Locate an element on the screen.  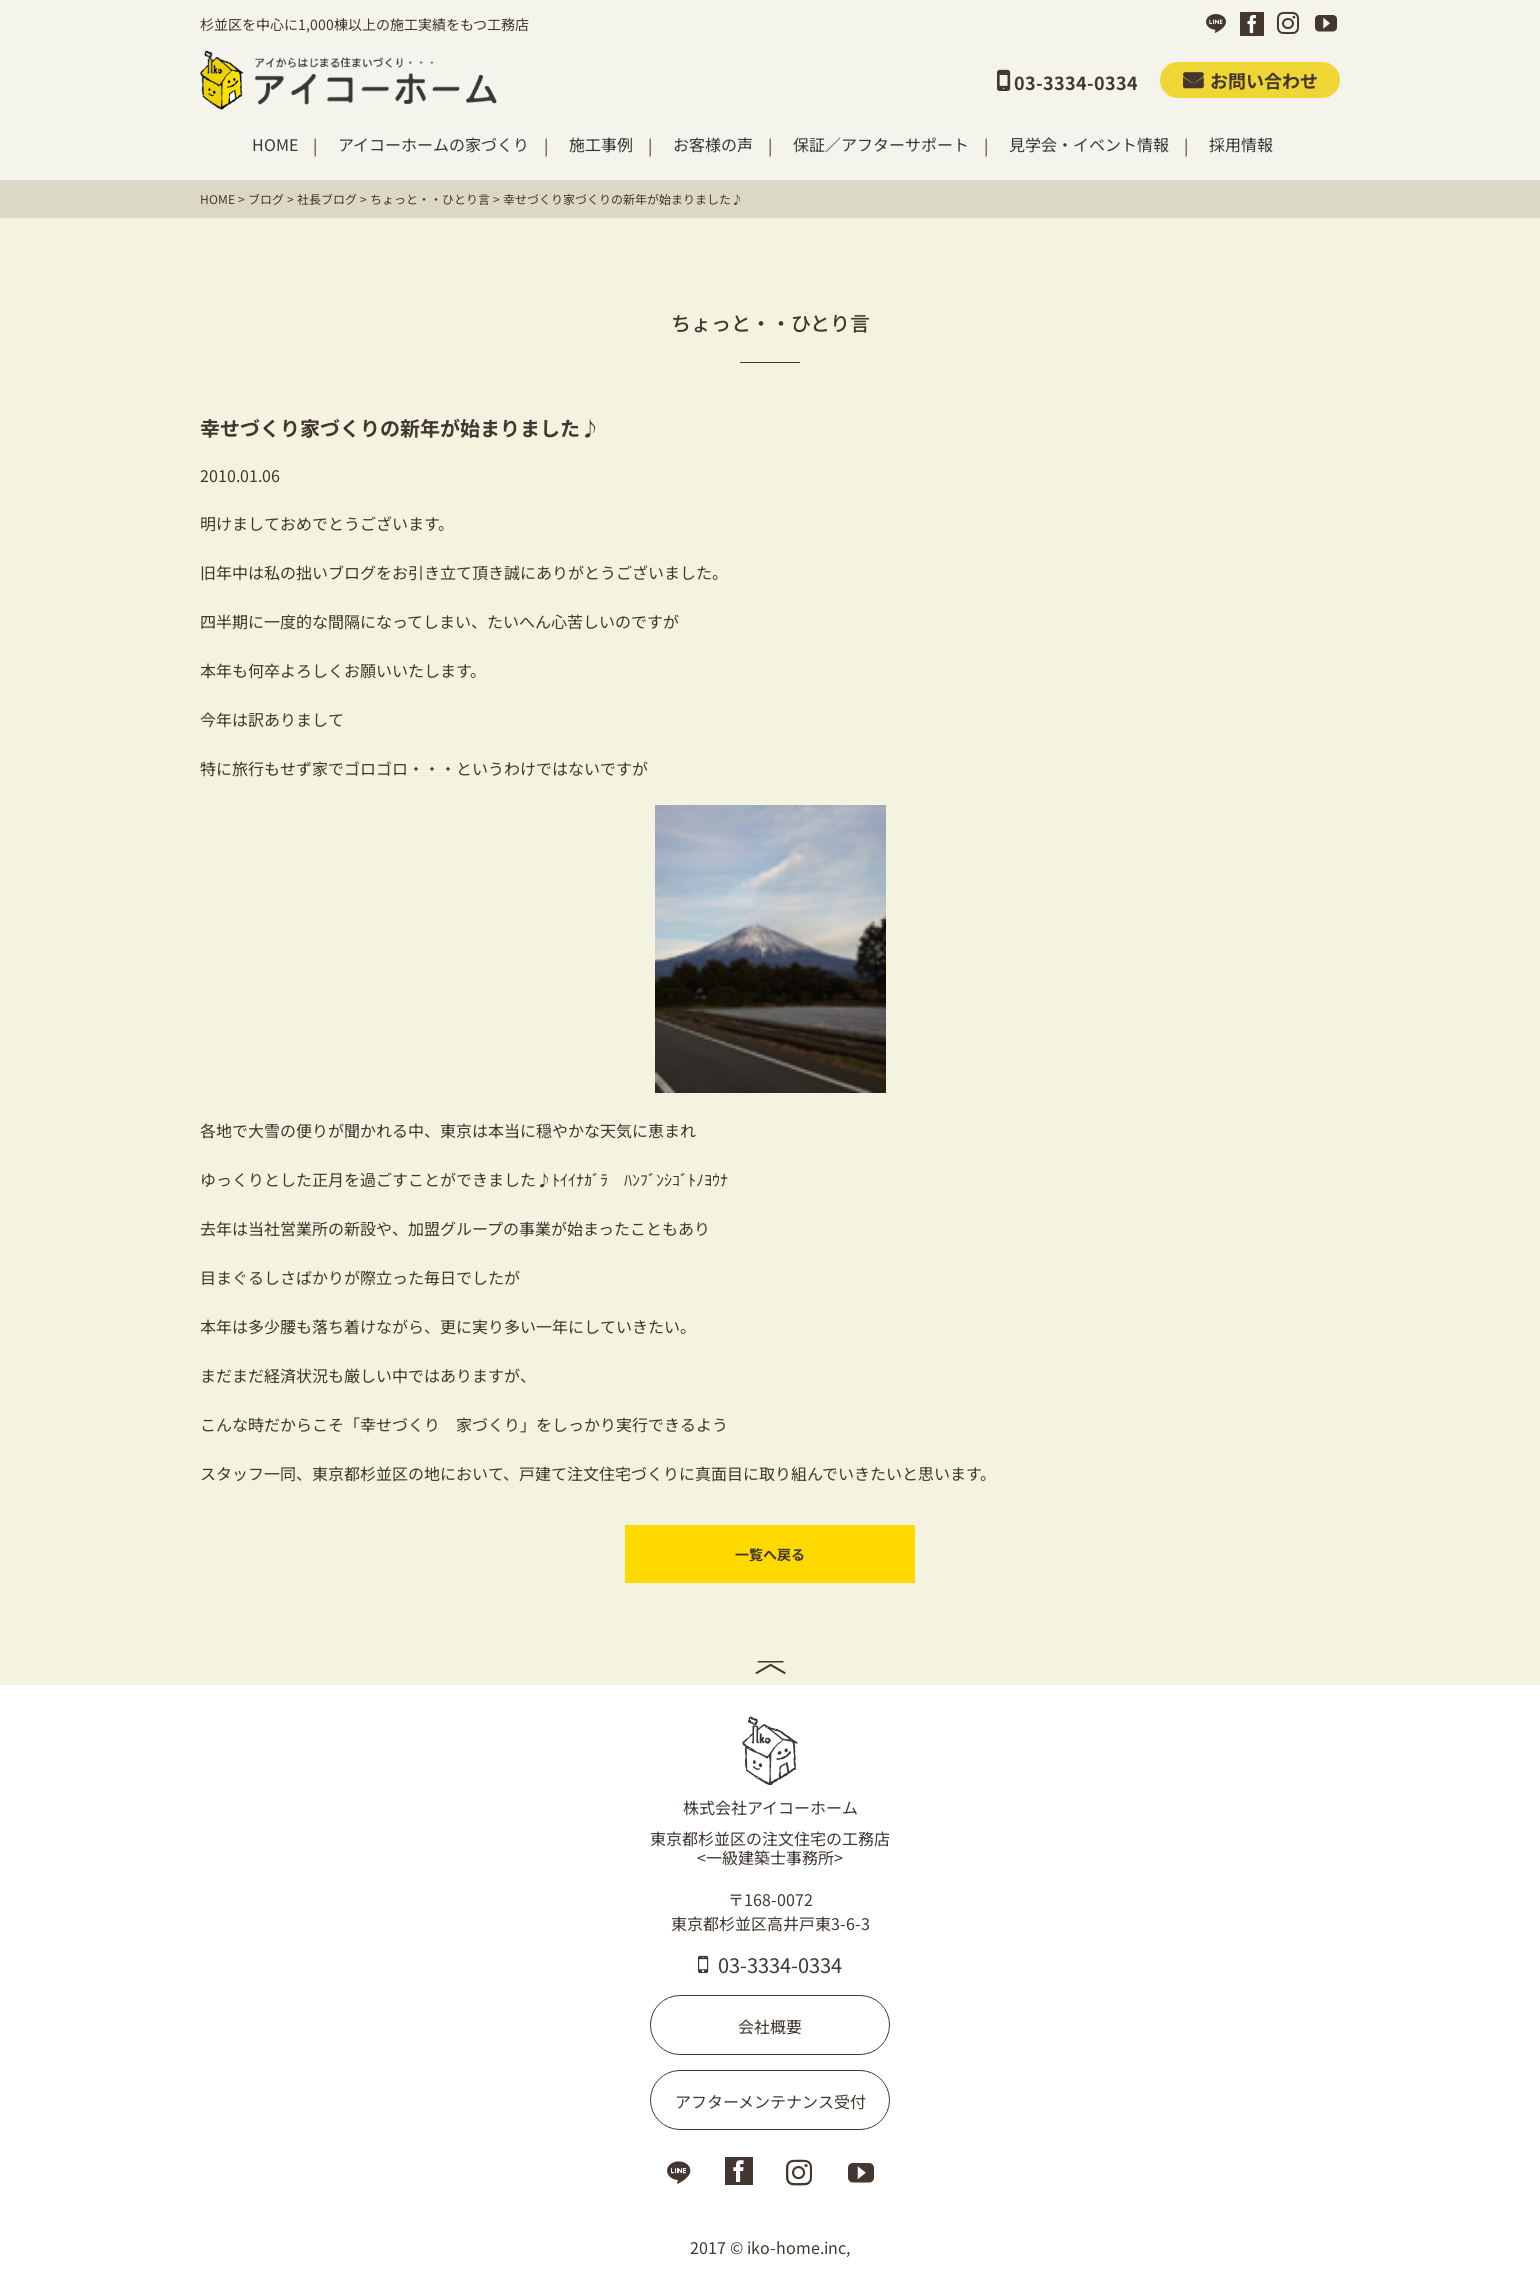
アイコーホームの家づくり is located at coordinates (433, 144).